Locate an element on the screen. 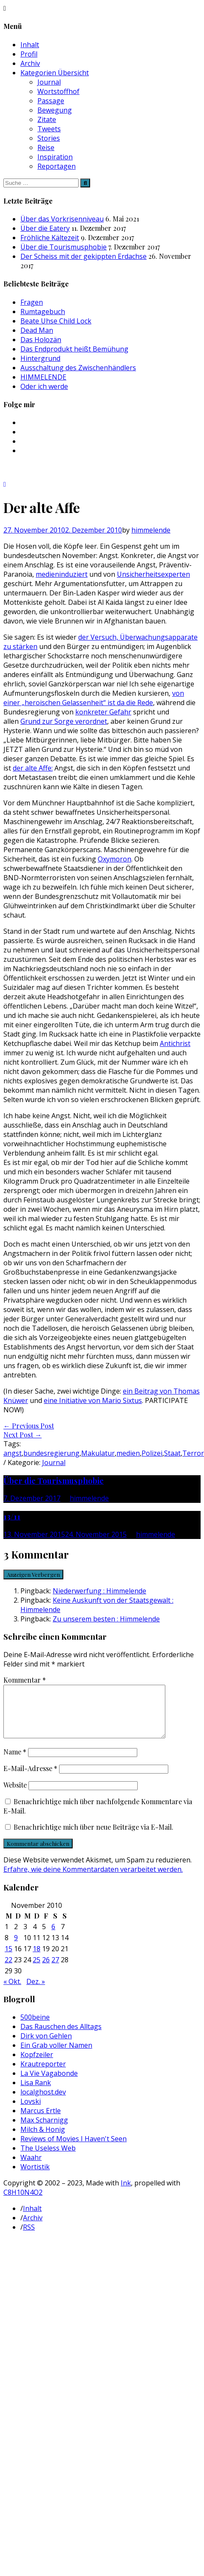  Journal is located at coordinates (49, 82).